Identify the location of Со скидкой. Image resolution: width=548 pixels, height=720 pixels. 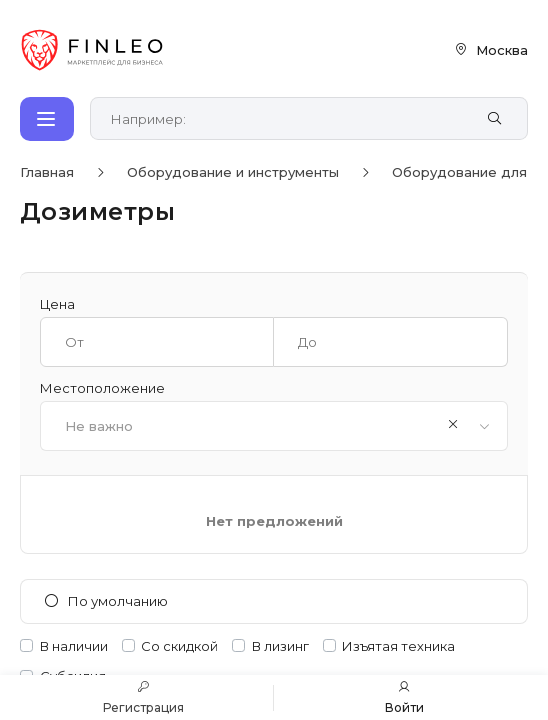
(179, 646).